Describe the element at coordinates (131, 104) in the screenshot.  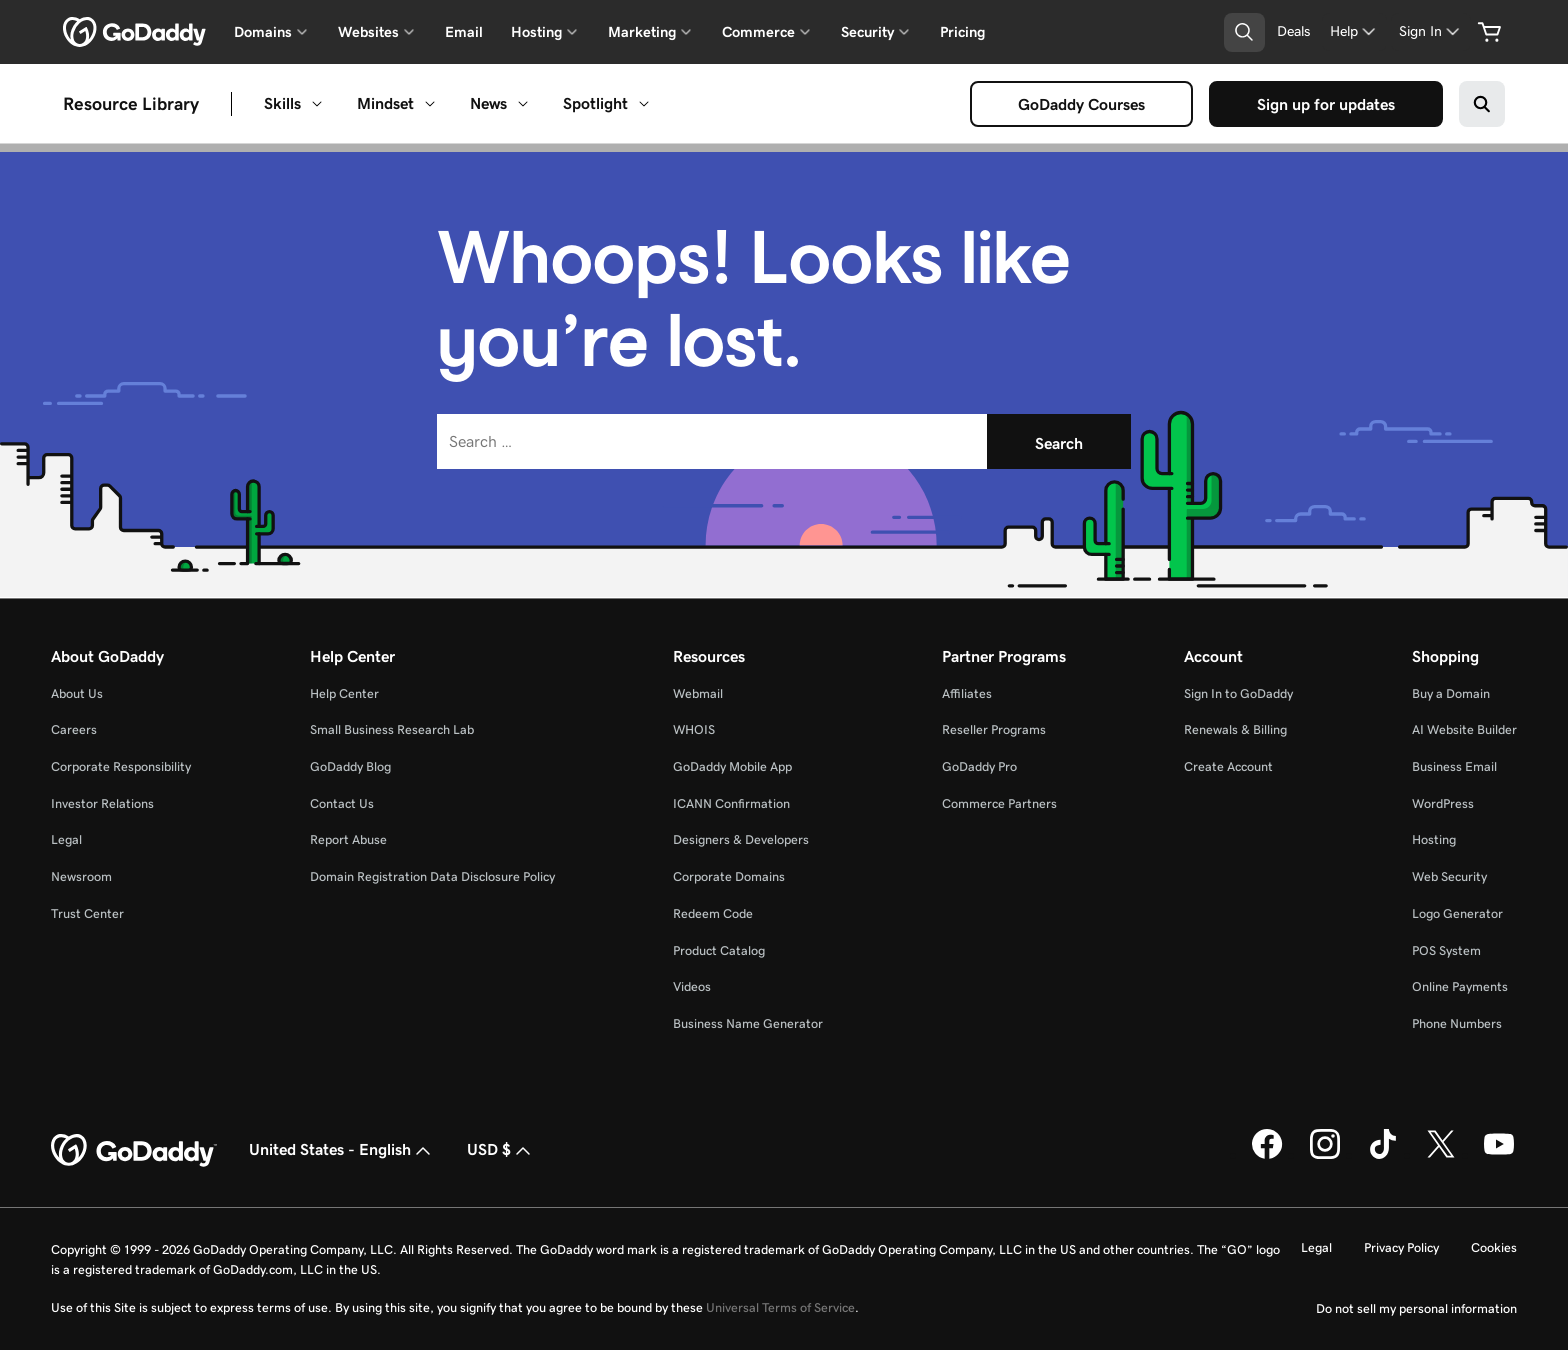
I see `Resource Library` at that location.